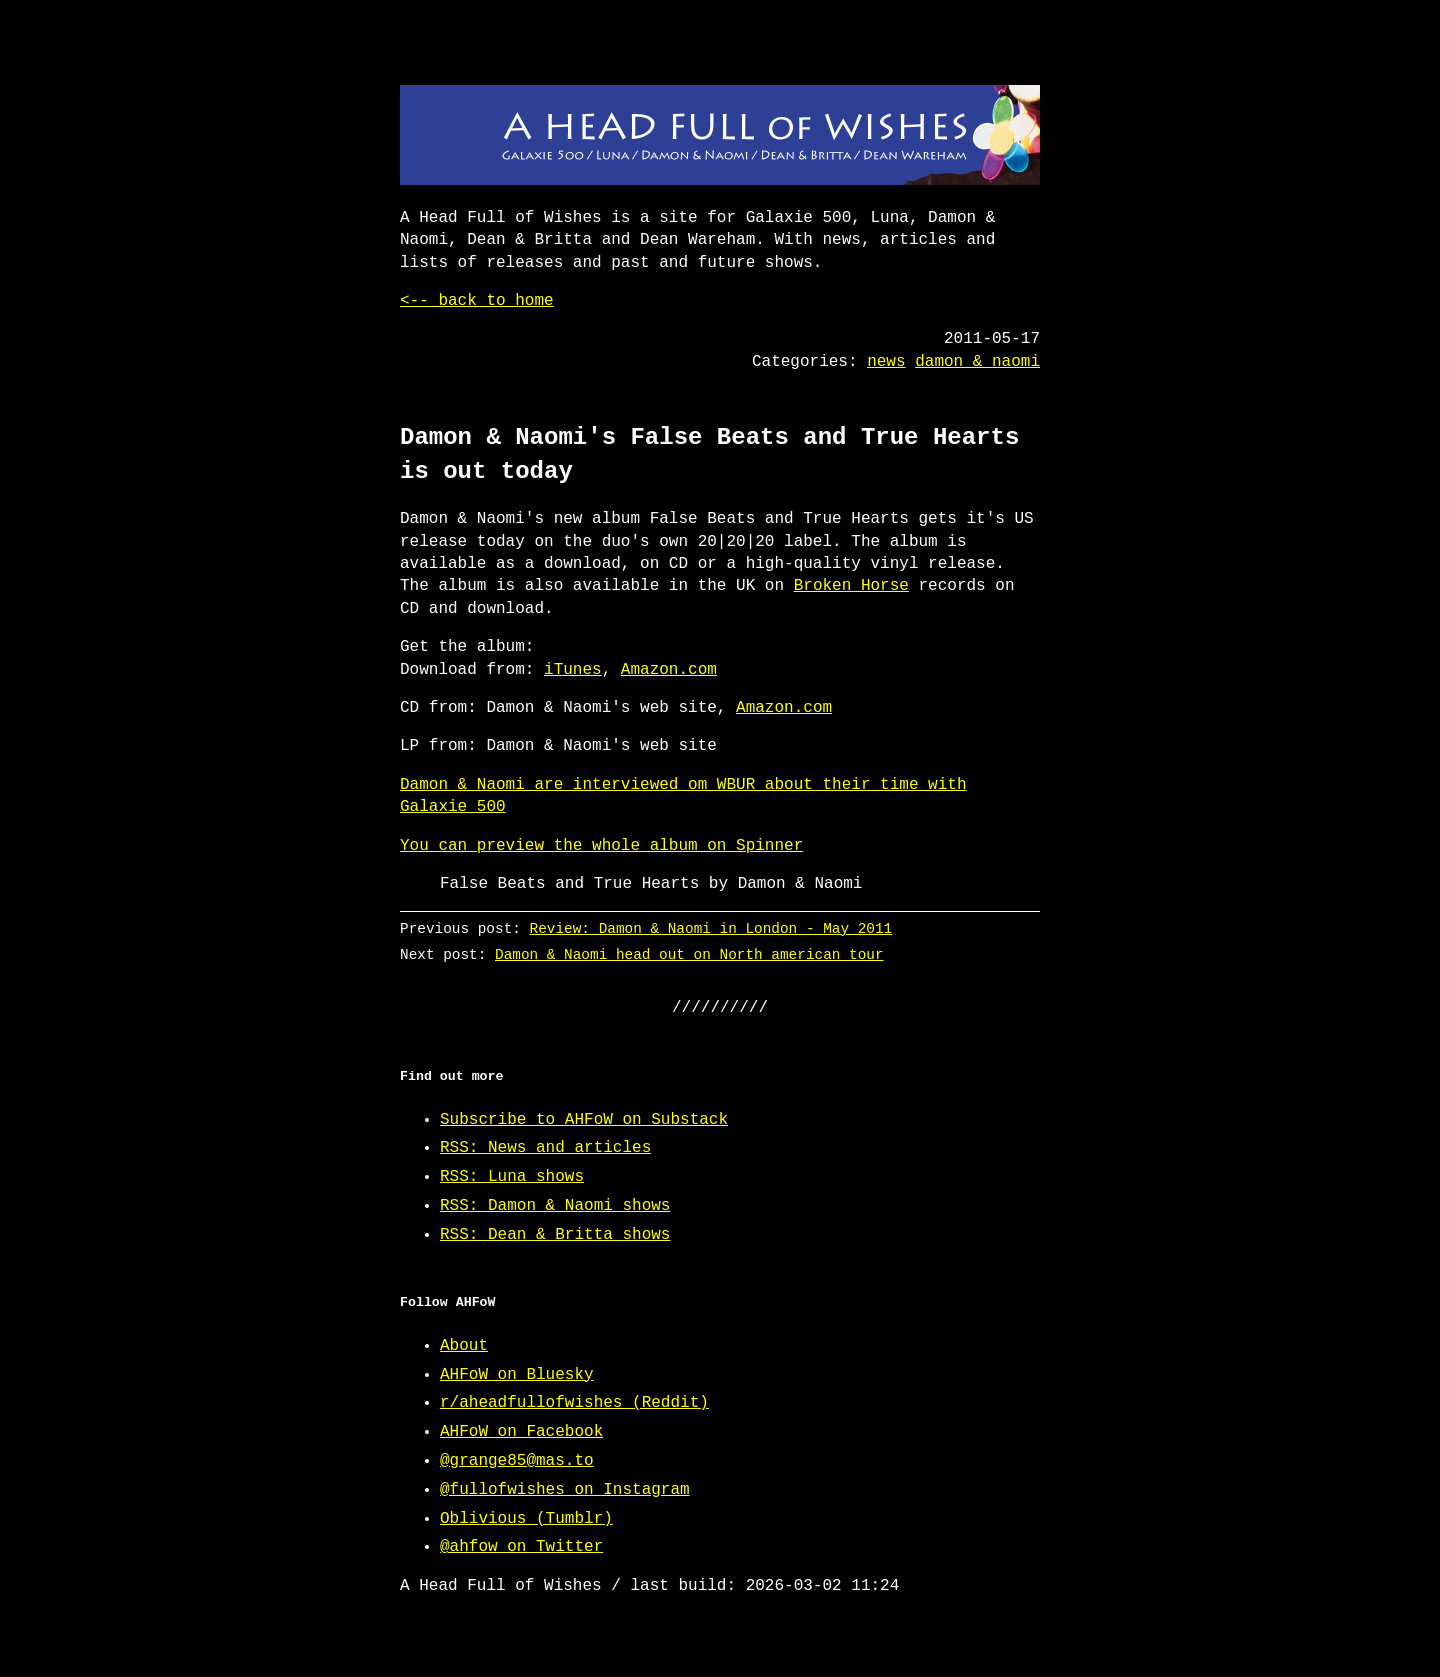 The height and width of the screenshot is (1677, 1440). Describe the element at coordinates (689, 954) in the screenshot. I see `Damon & Naomi head out on North american tour` at that location.